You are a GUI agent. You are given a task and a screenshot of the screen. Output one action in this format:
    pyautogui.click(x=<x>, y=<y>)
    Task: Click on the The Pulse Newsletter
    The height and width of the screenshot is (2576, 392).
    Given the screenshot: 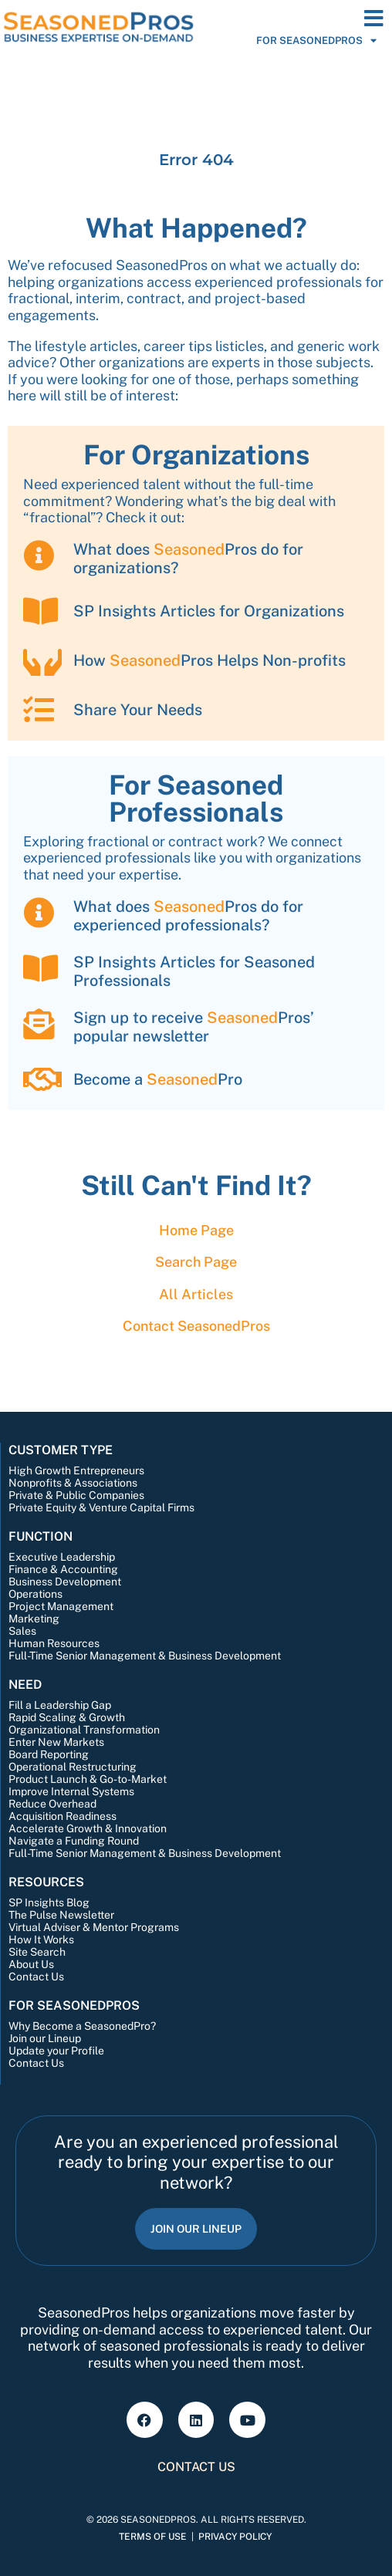 What is the action you would take?
    pyautogui.click(x=61, y=1915)
    